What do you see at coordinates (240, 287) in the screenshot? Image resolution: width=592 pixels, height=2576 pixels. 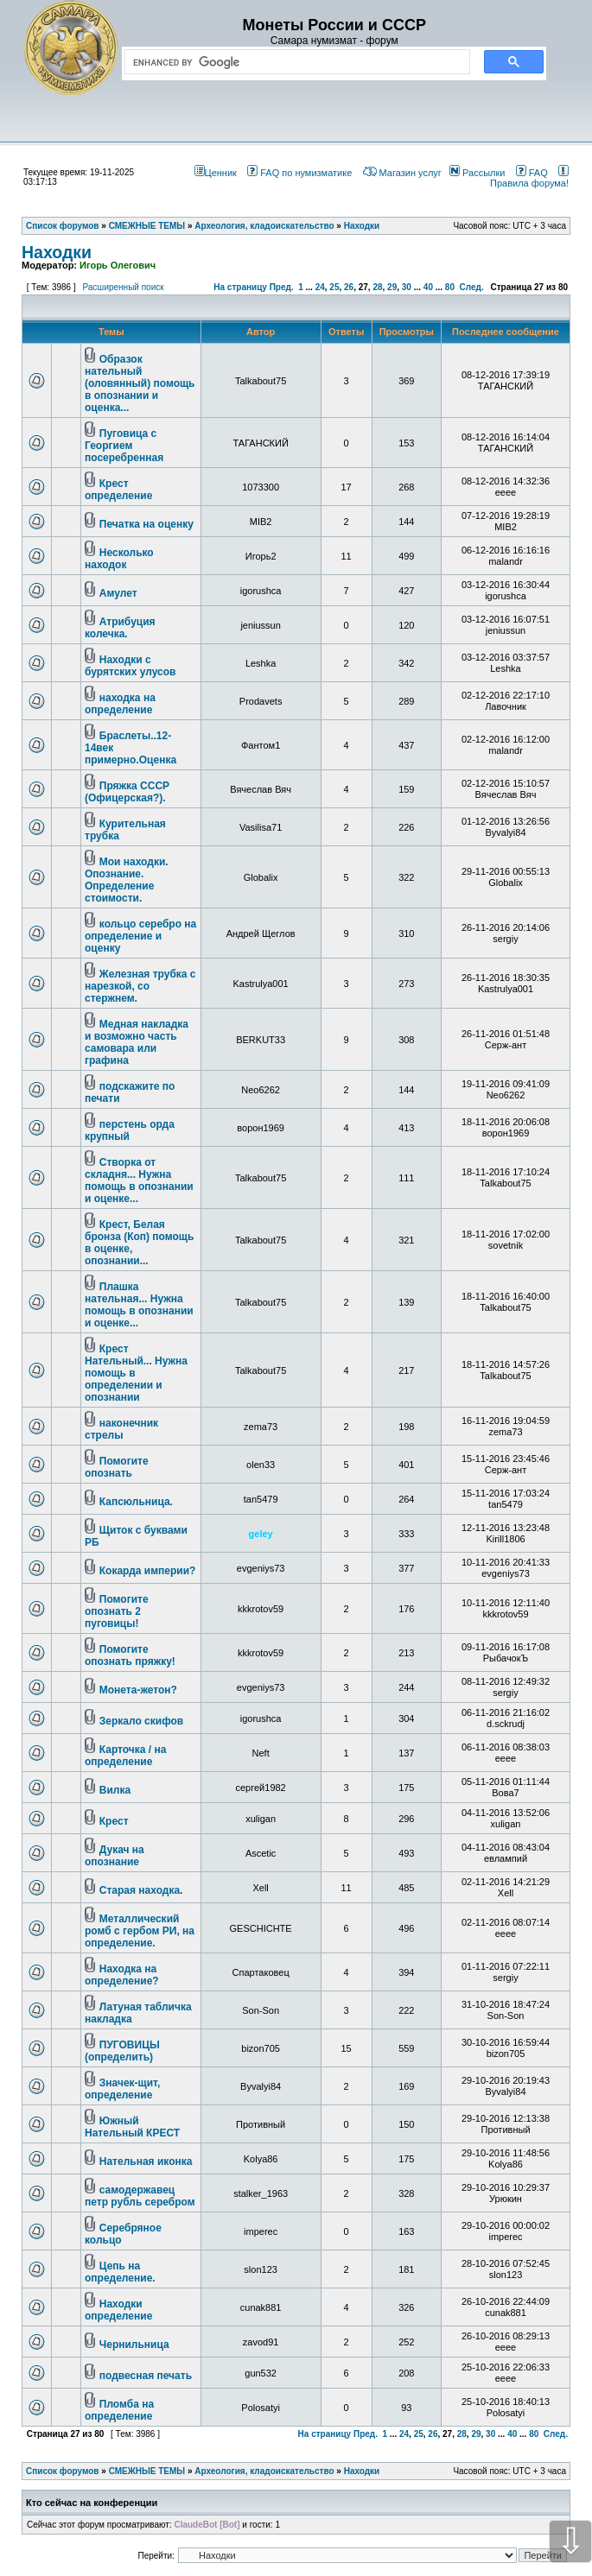 I see `На страницу` at bounding box center [240, 287].